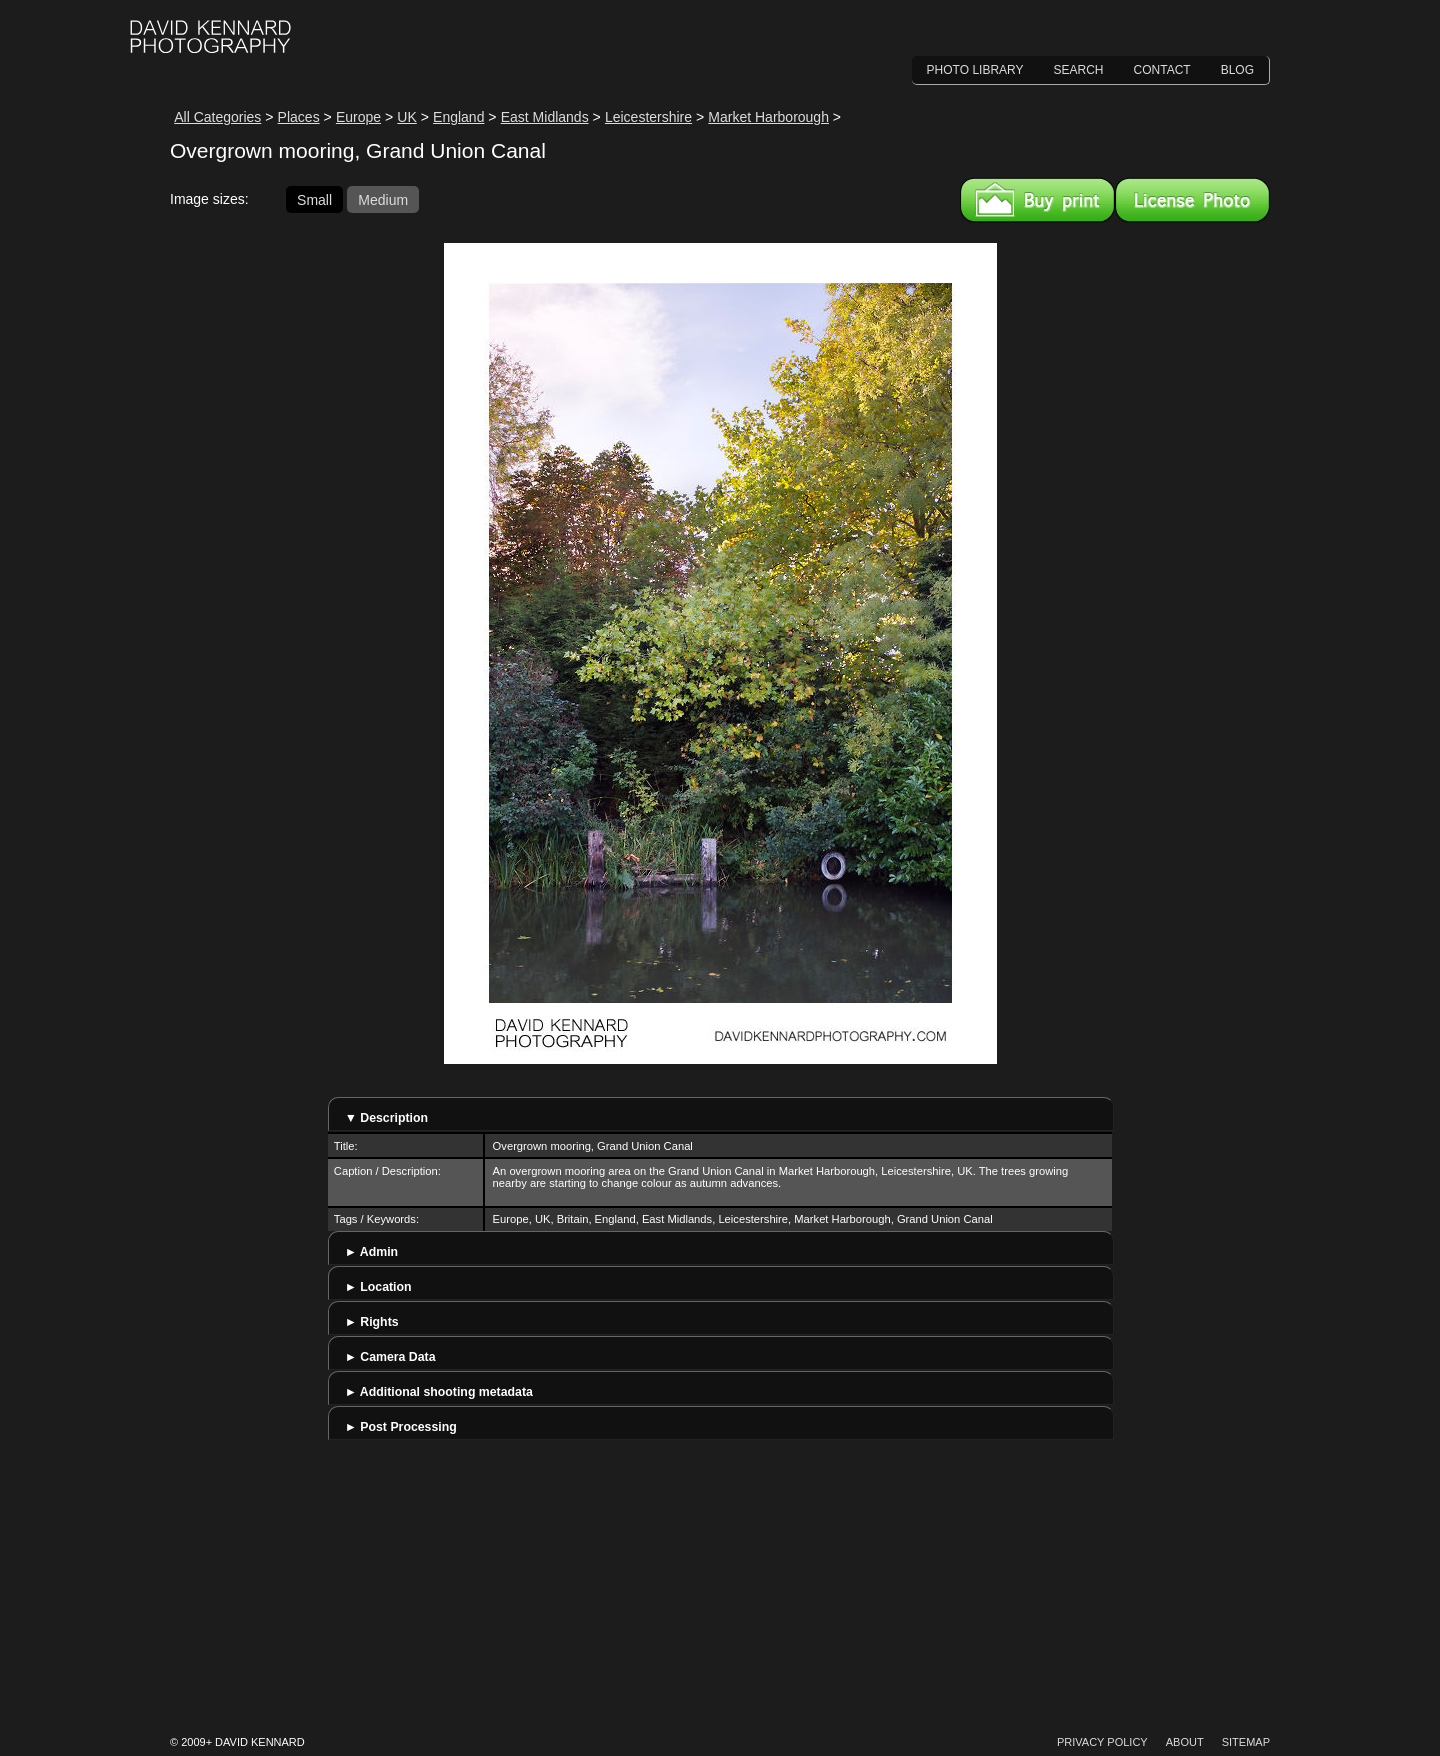  Describe the element at coordinates (1237, 70) in the screenshot. I see `Blog` at that location.